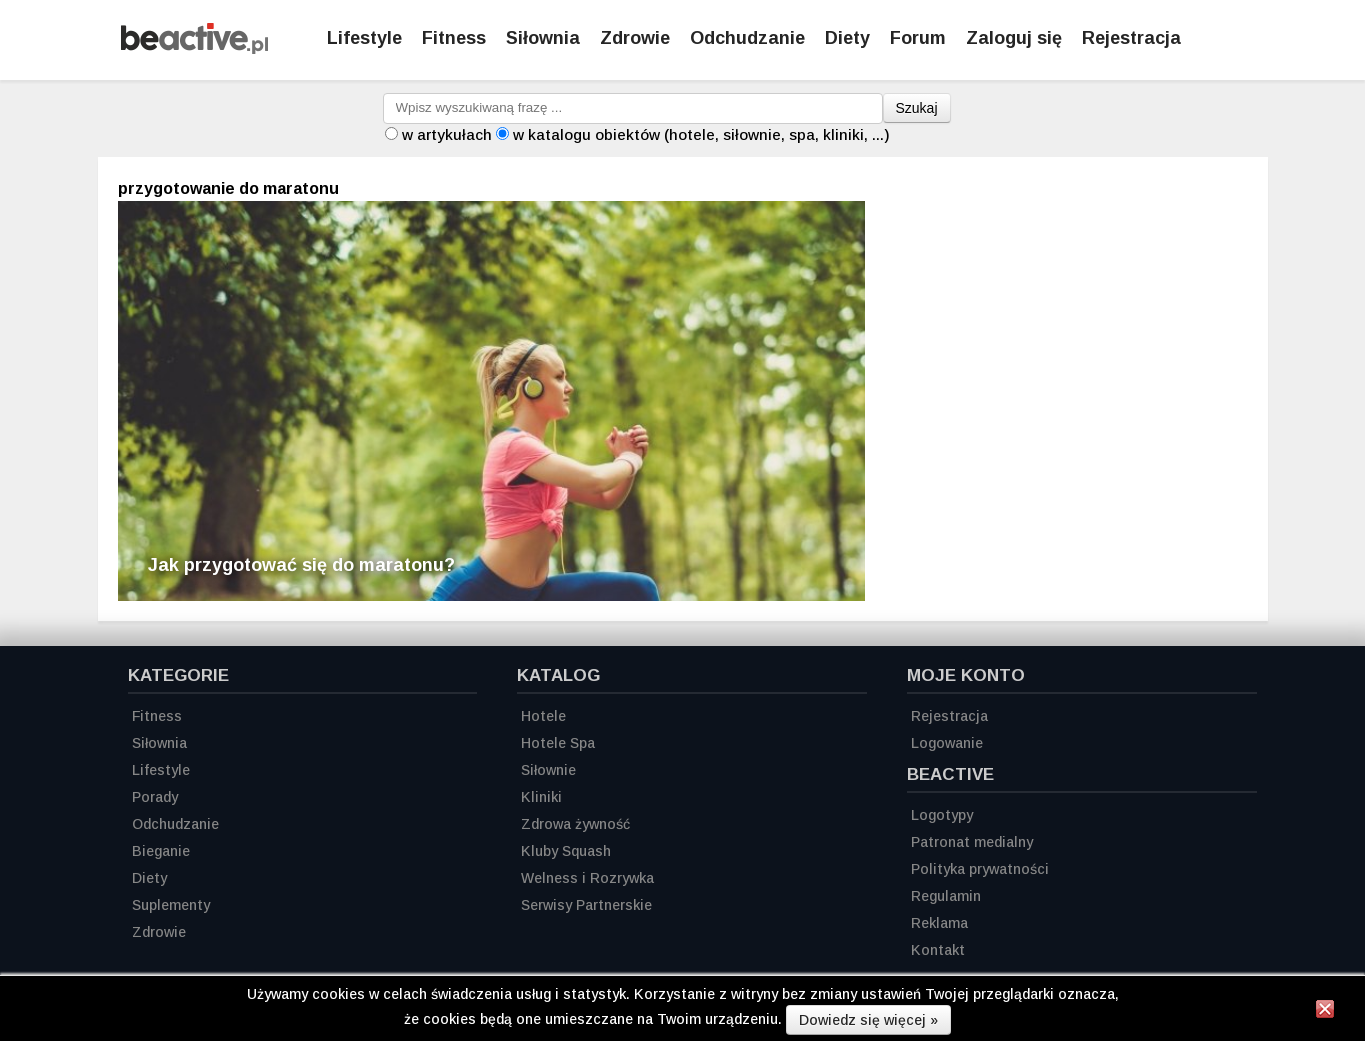 The width and height of the screenshot is (1365, 1041). Describe the element at coordinates (972, 842) in the screenshot. I see `Patronat medialny` at that location.